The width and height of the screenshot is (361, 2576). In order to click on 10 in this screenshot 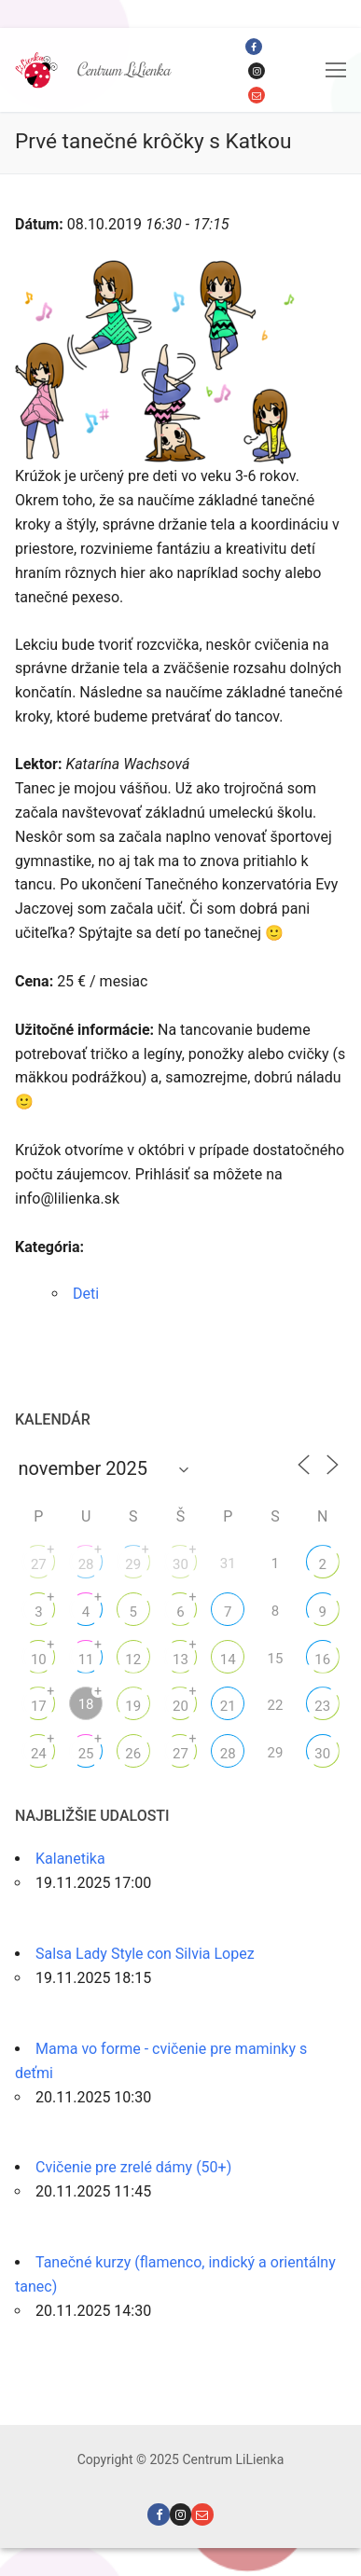, I will do `click(39, 1659)`.